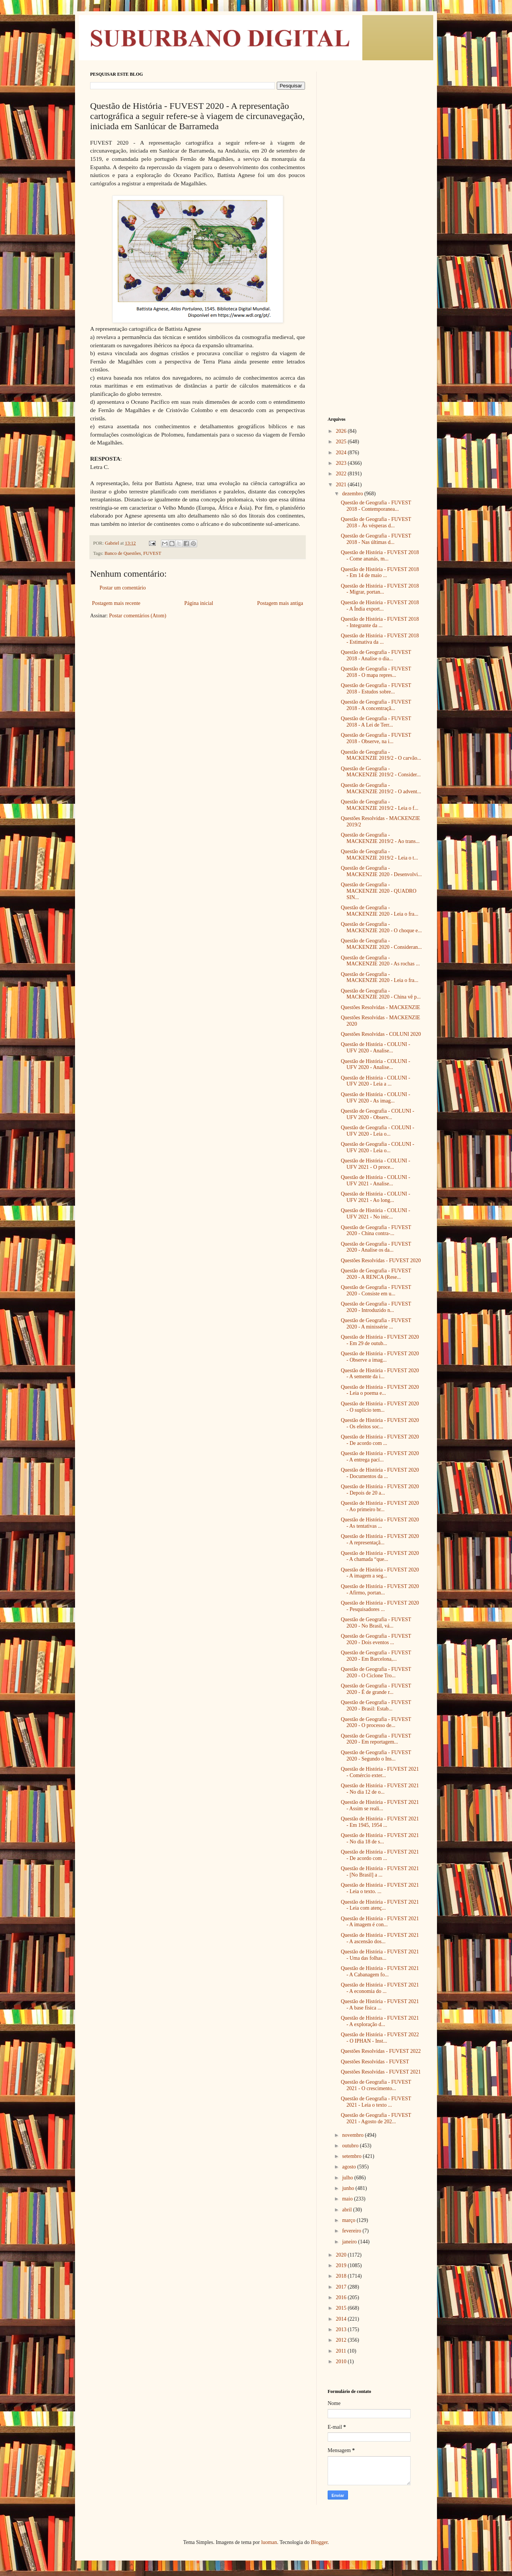 The height and width of the screenshot is (2576, 512). I want to click on Questão de Geografia - FUVEST 2020 - Em Barcelona,..., so click(376, 1656).